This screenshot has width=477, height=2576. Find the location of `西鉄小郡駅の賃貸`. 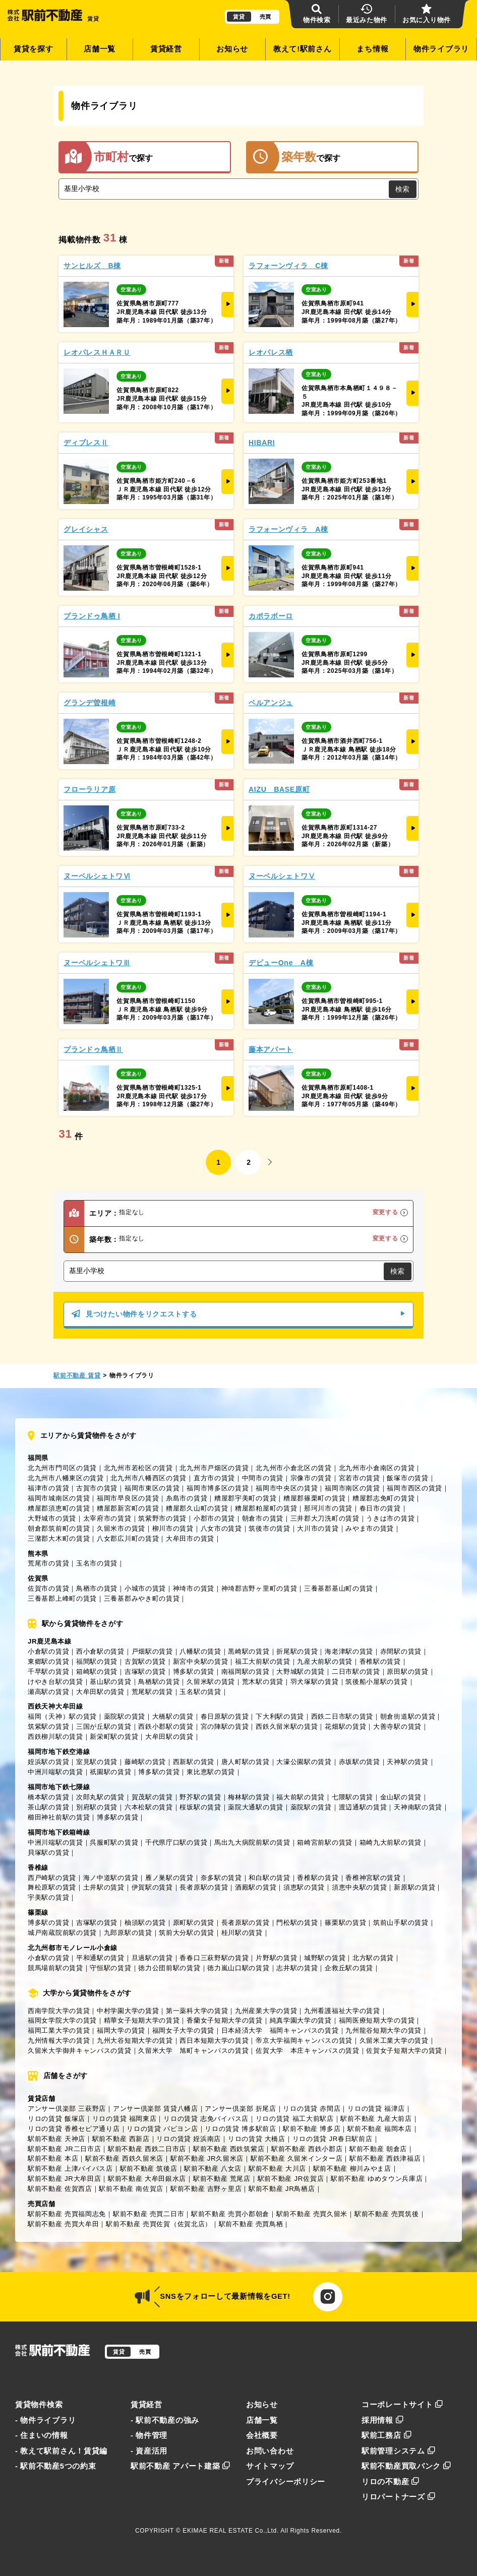

西鉄小郡駅の賃貸 is located at coordinates (166, 1726).